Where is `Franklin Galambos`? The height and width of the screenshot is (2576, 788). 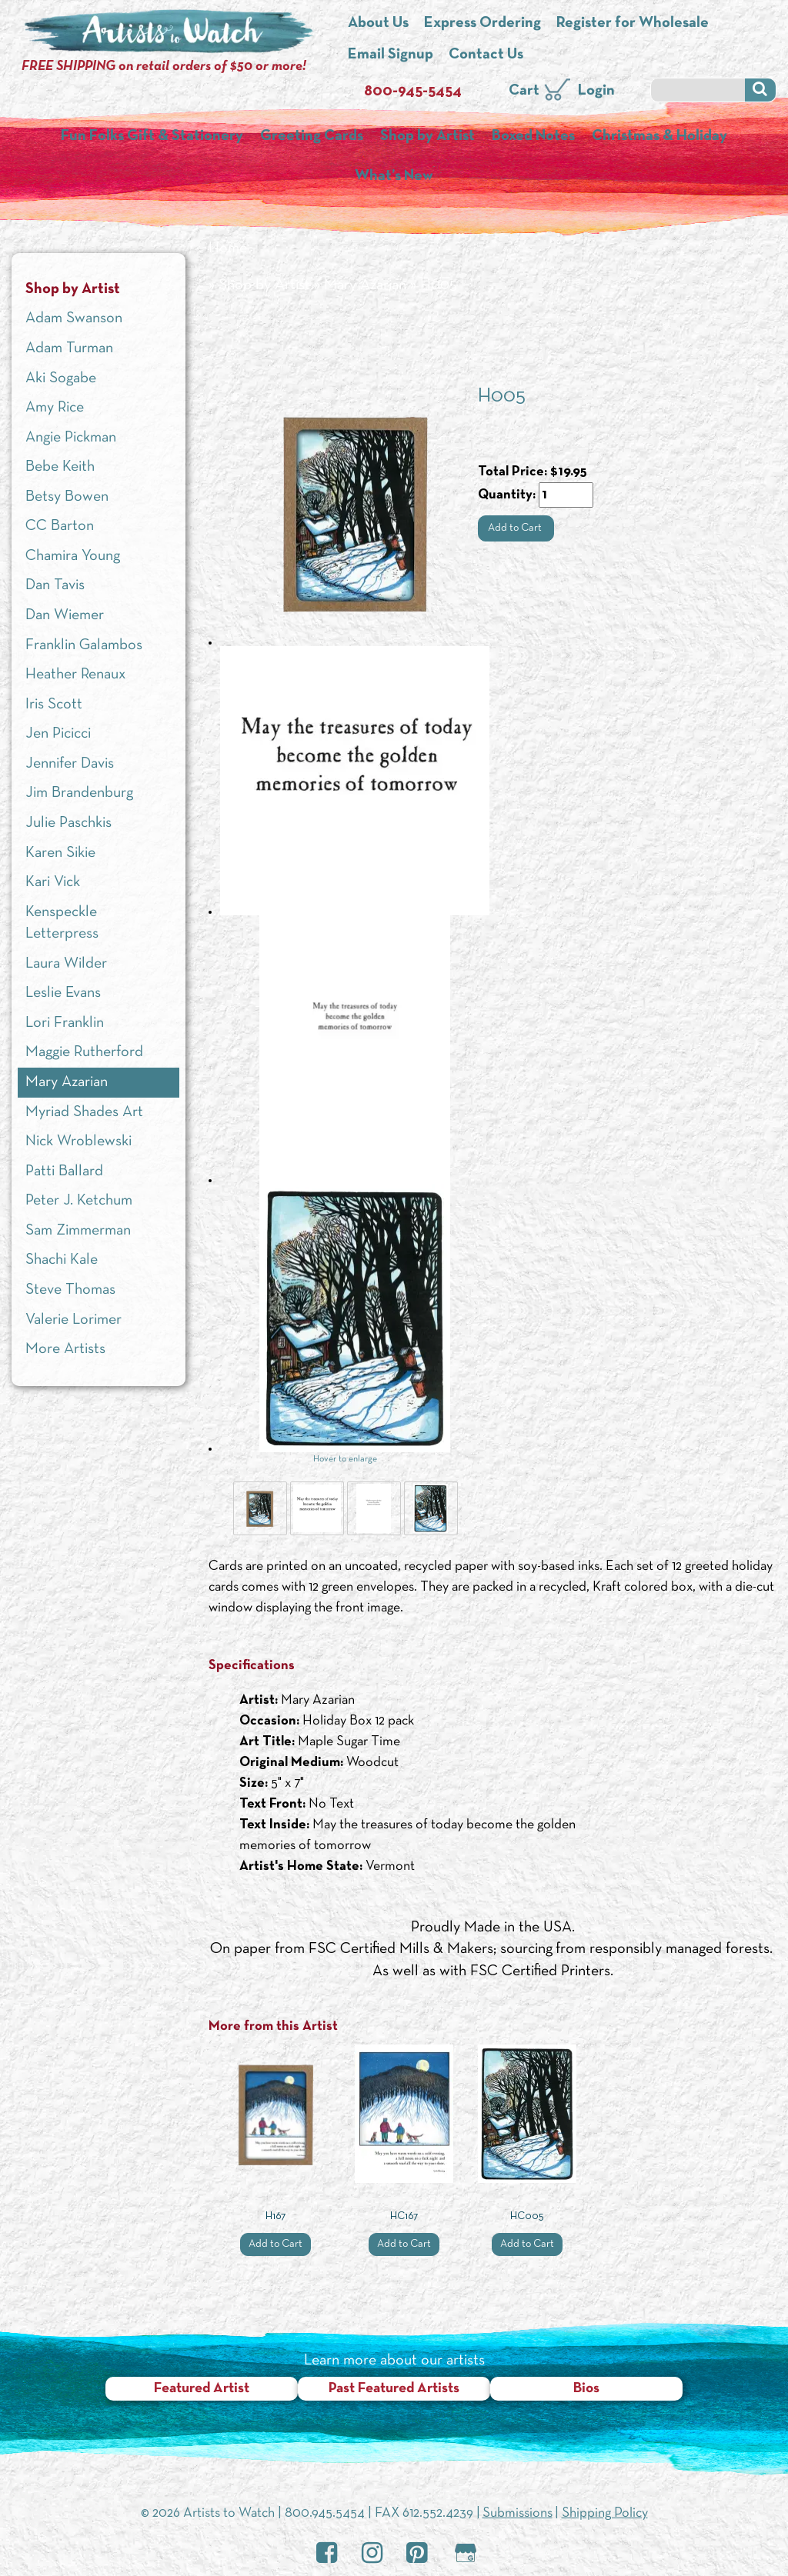
Franklin Galambos is located at coordinates (83, 645).